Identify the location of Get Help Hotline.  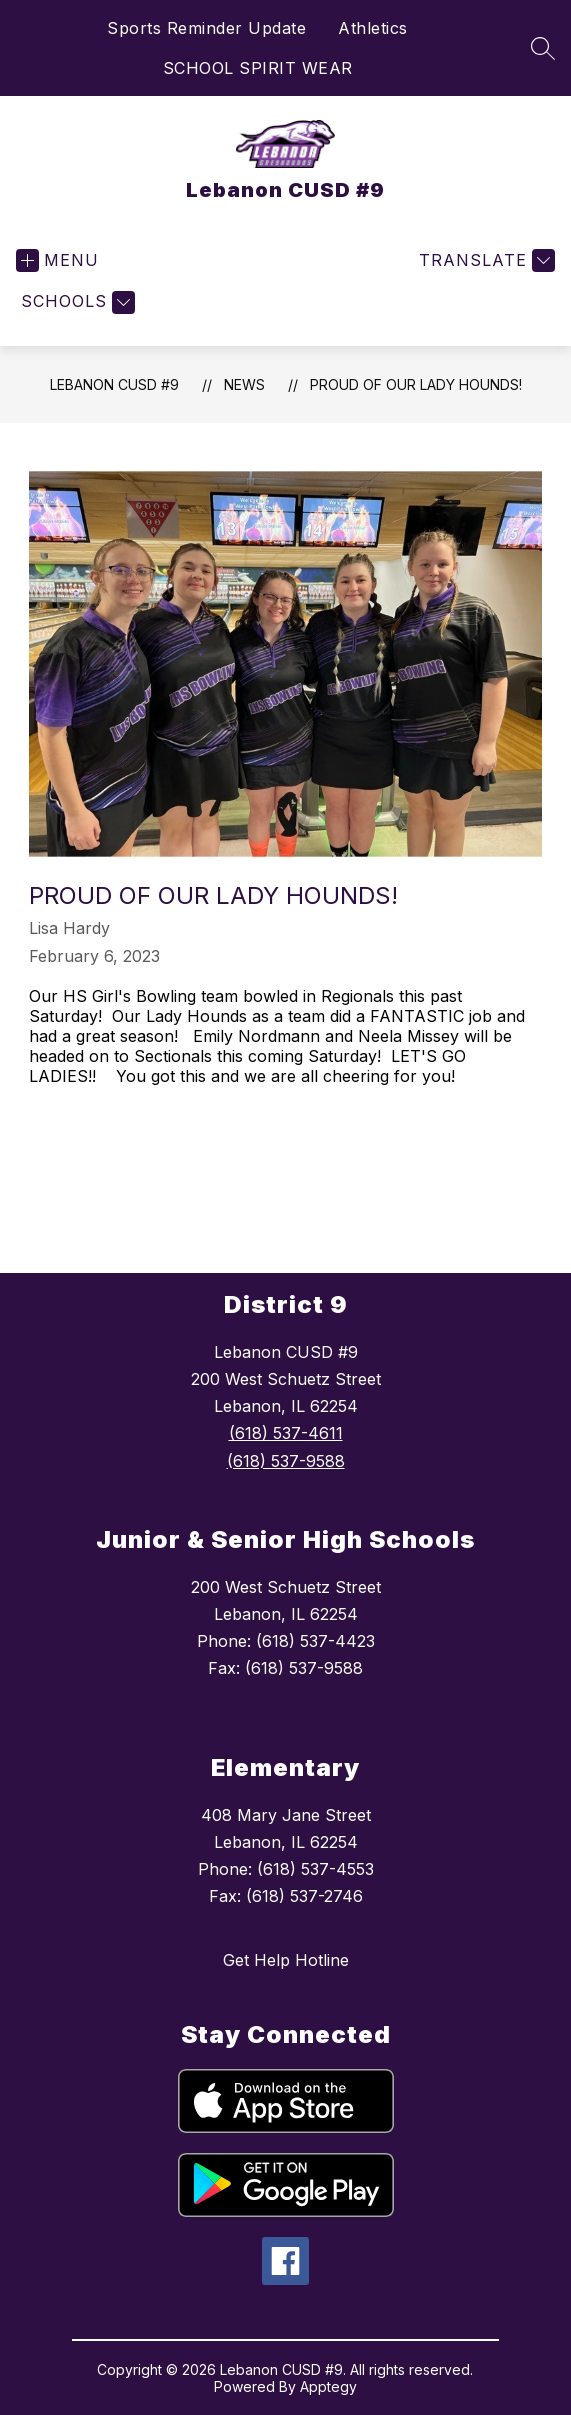
(286, 1960).